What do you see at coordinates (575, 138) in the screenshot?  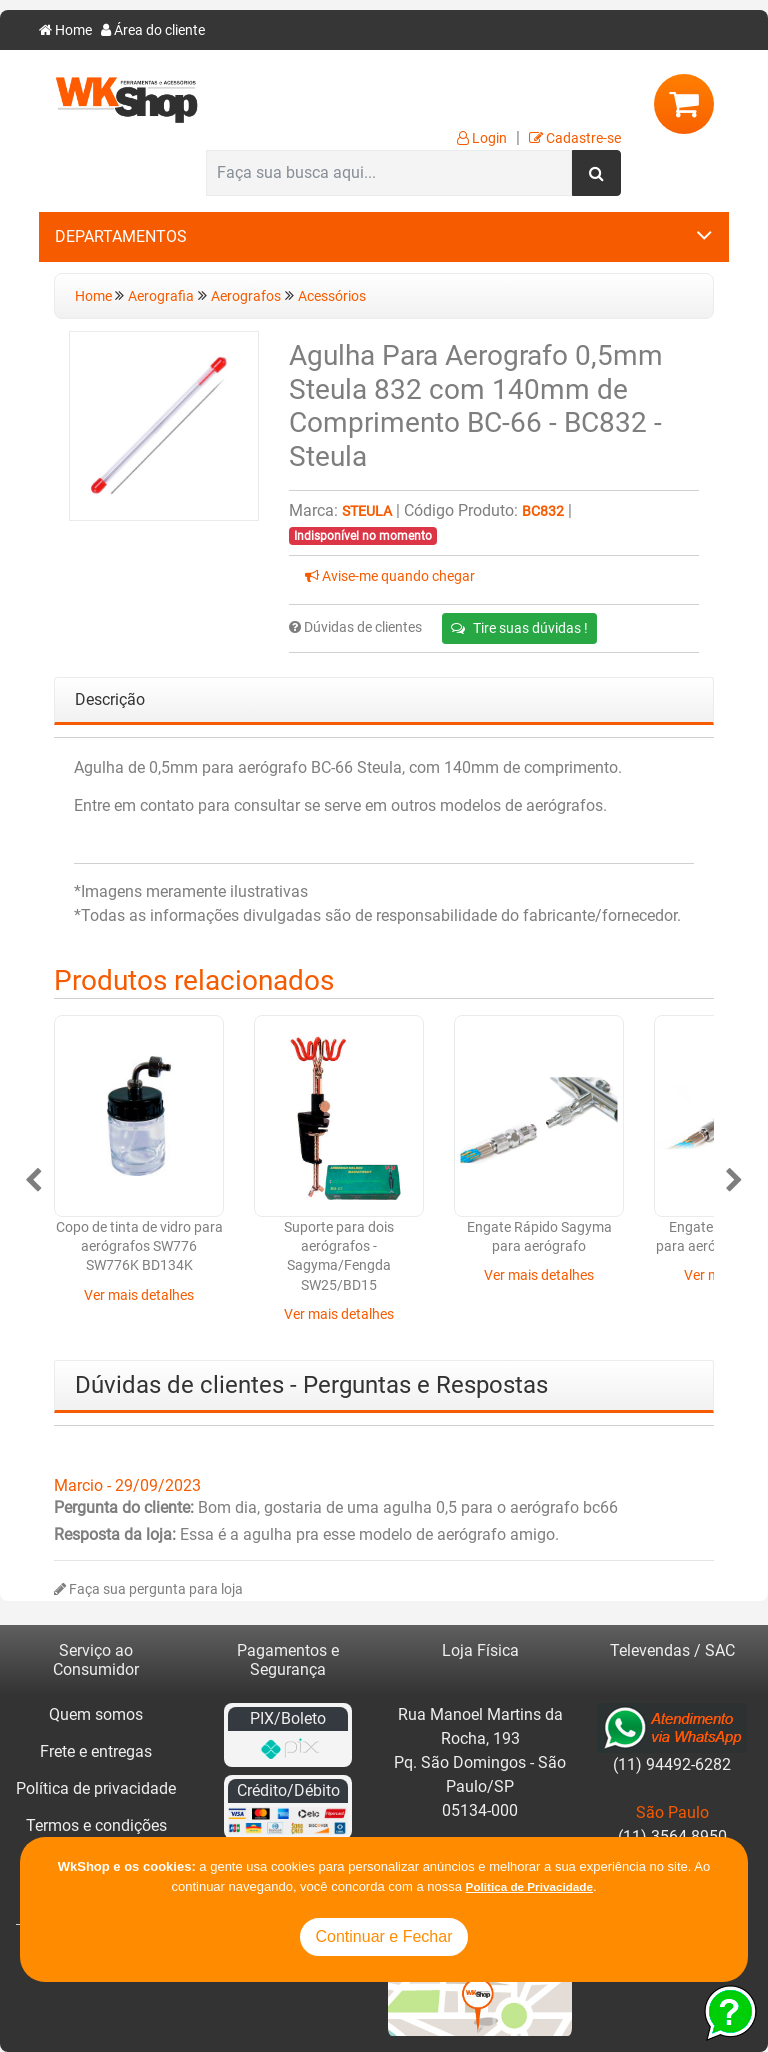 I see `Cadastre-se` at bounding box center [575, 138].